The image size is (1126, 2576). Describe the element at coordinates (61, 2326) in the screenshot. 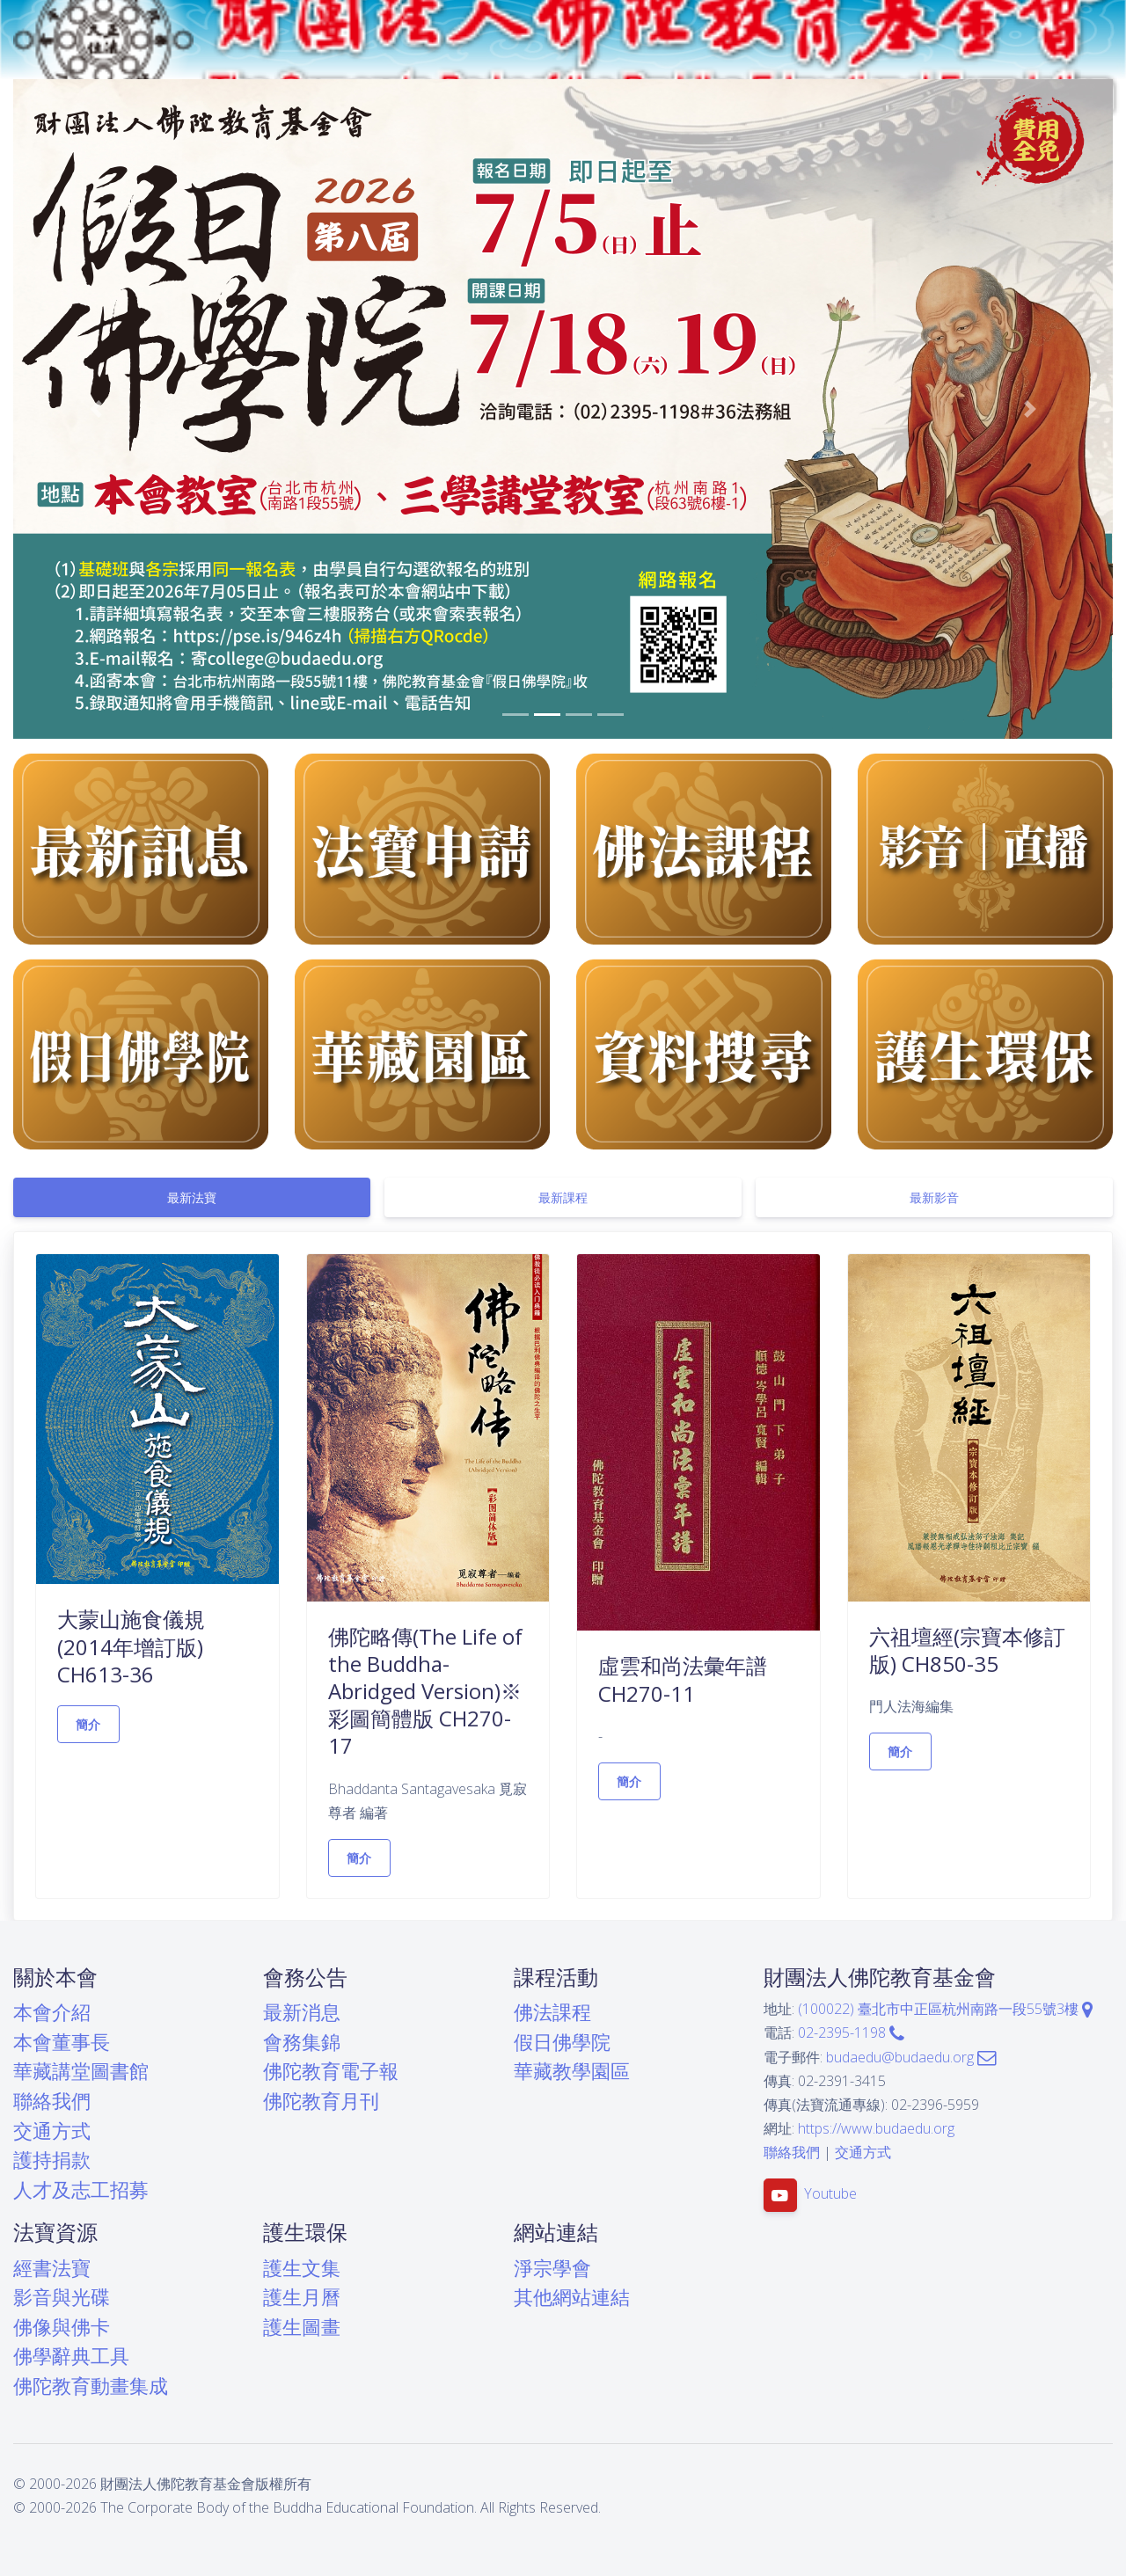

I see `佛像與佛卡` at that location.